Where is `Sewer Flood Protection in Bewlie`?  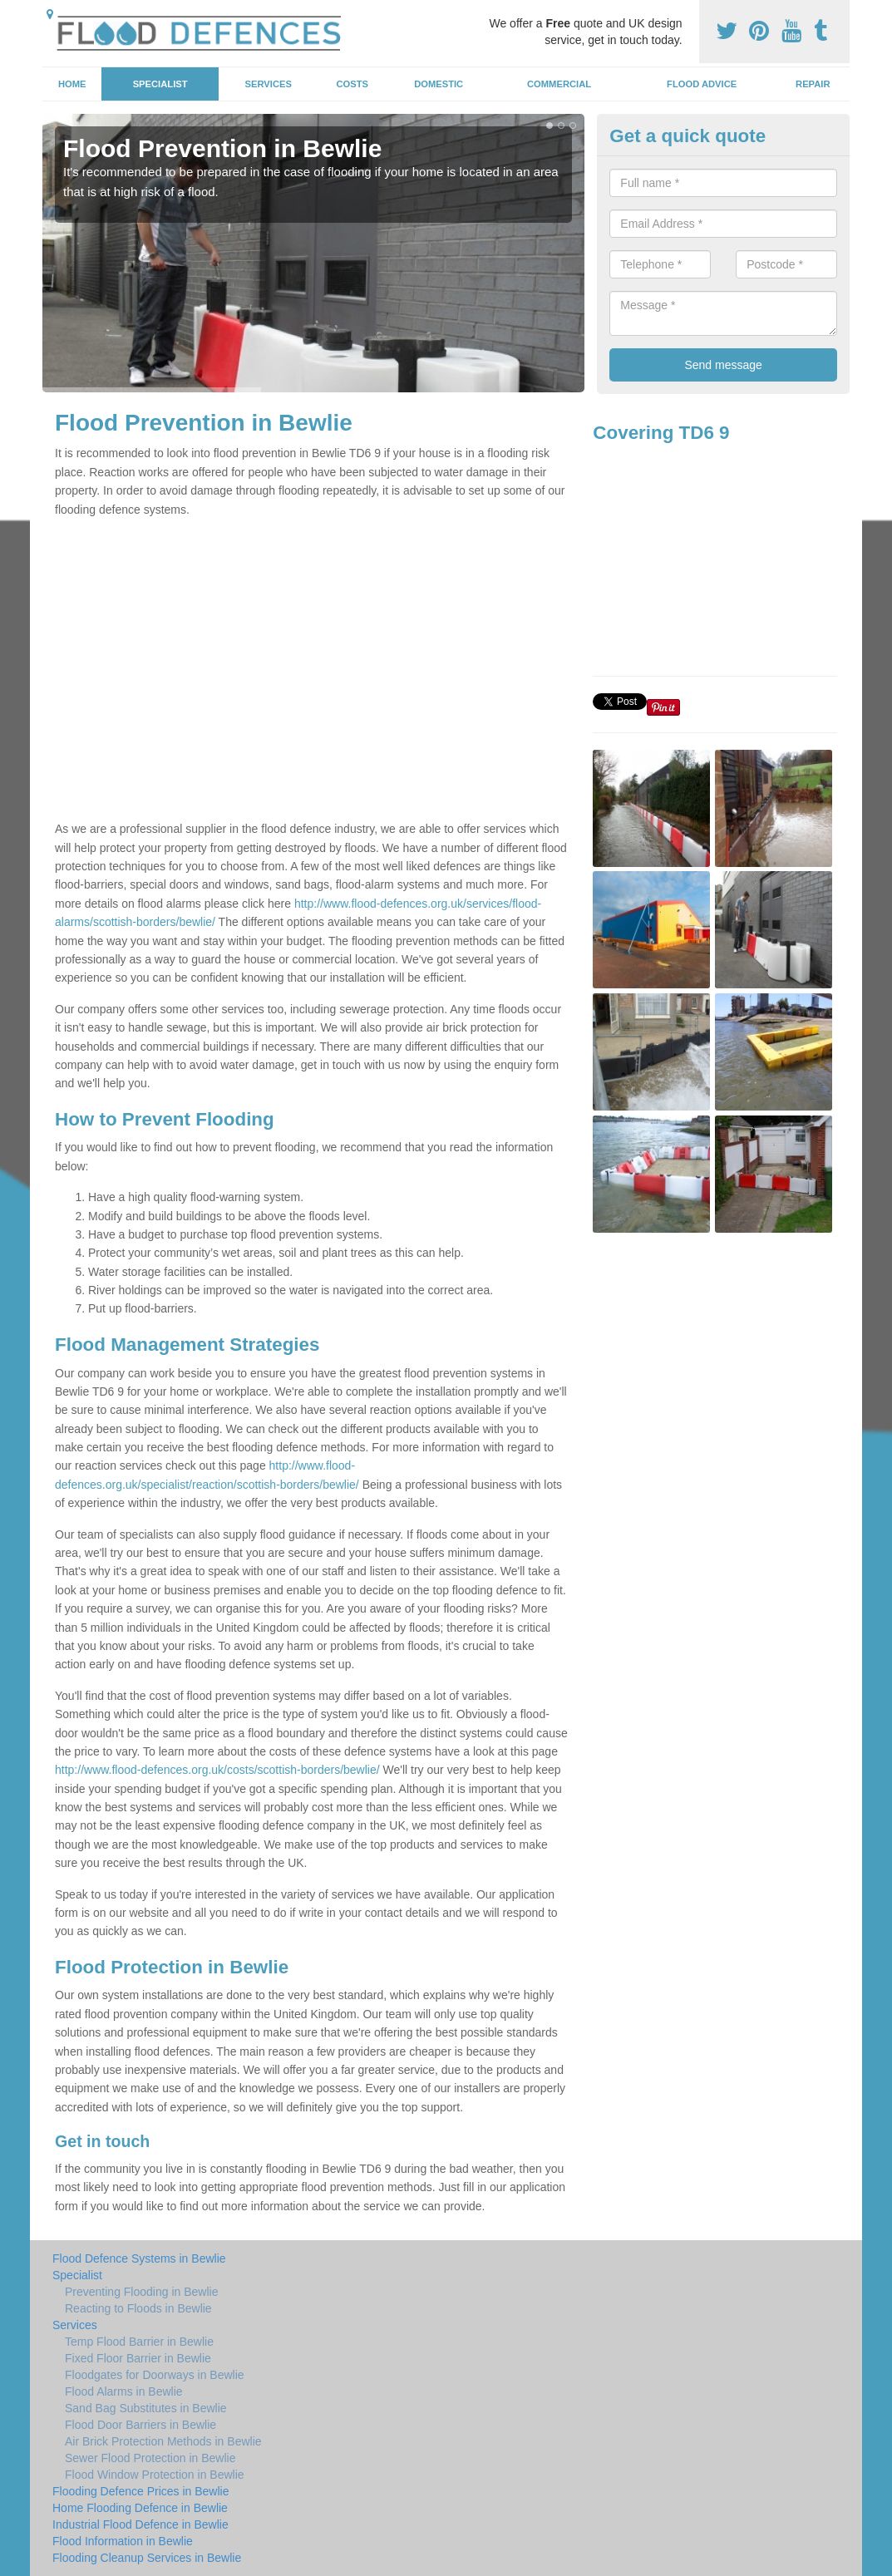 Sewer Flood Protection in Bewlie is located at coordinates (150, 2458).